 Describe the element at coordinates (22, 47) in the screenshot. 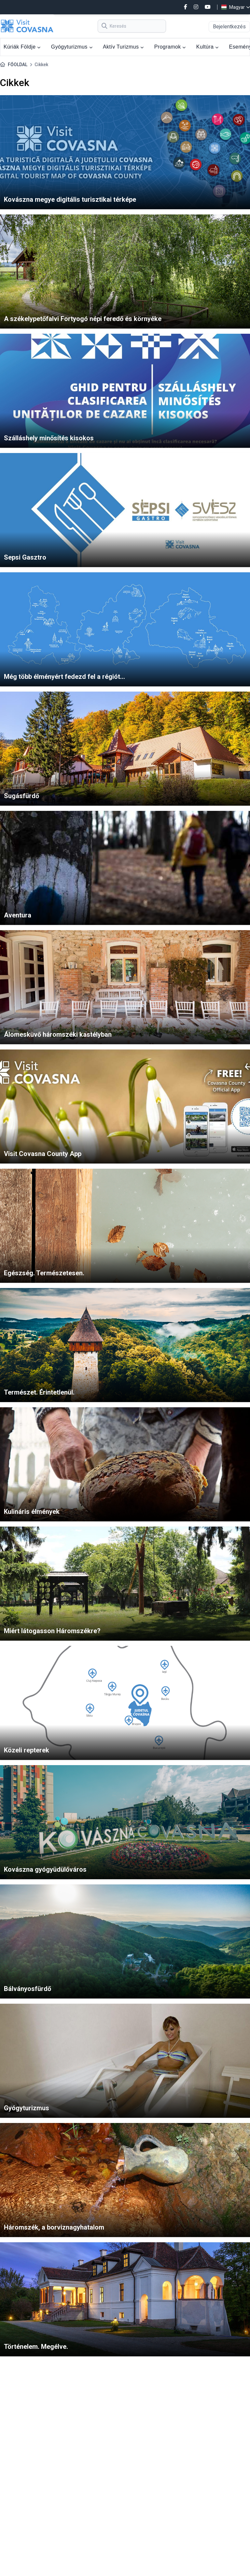

I see `Kúriák Földje` at that location.